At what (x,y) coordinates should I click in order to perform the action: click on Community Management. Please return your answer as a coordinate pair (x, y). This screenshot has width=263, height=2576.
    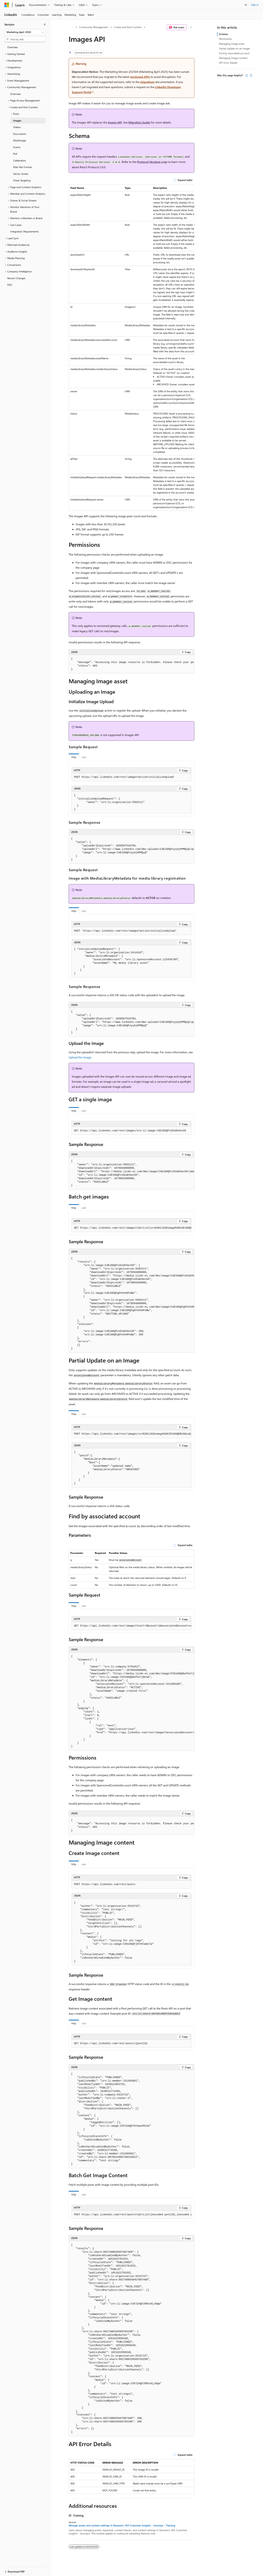
    Looking at the image, I should click on (93, 27).